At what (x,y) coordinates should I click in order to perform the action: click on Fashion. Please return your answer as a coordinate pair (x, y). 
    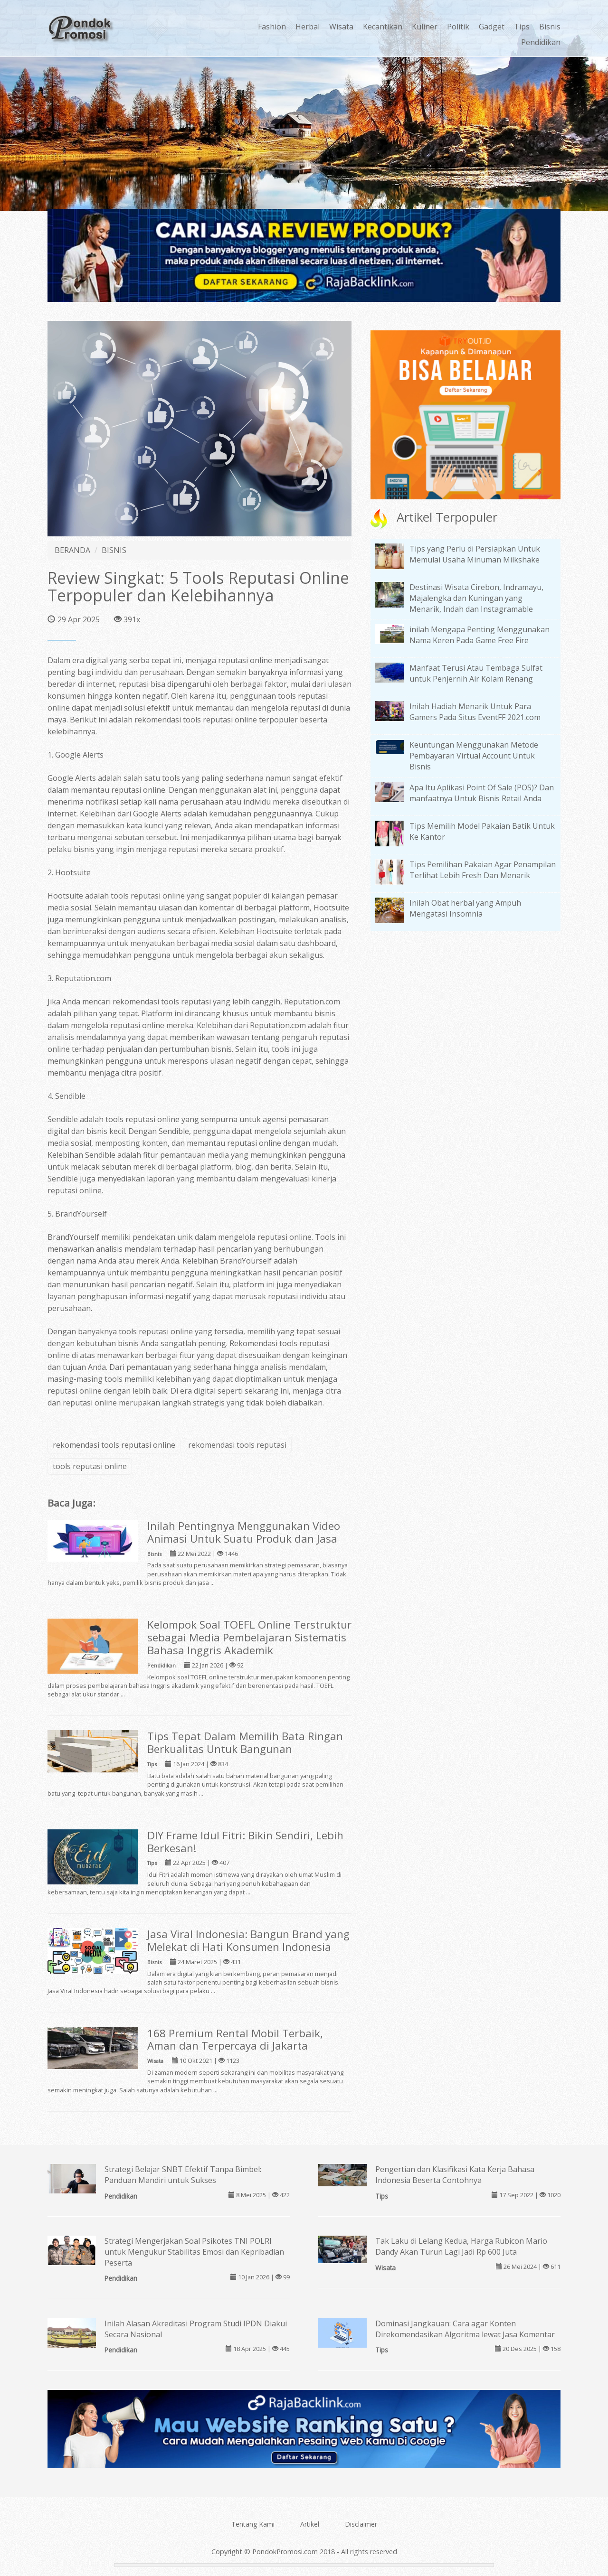
    Looking at the image, I should click on (272, 26).